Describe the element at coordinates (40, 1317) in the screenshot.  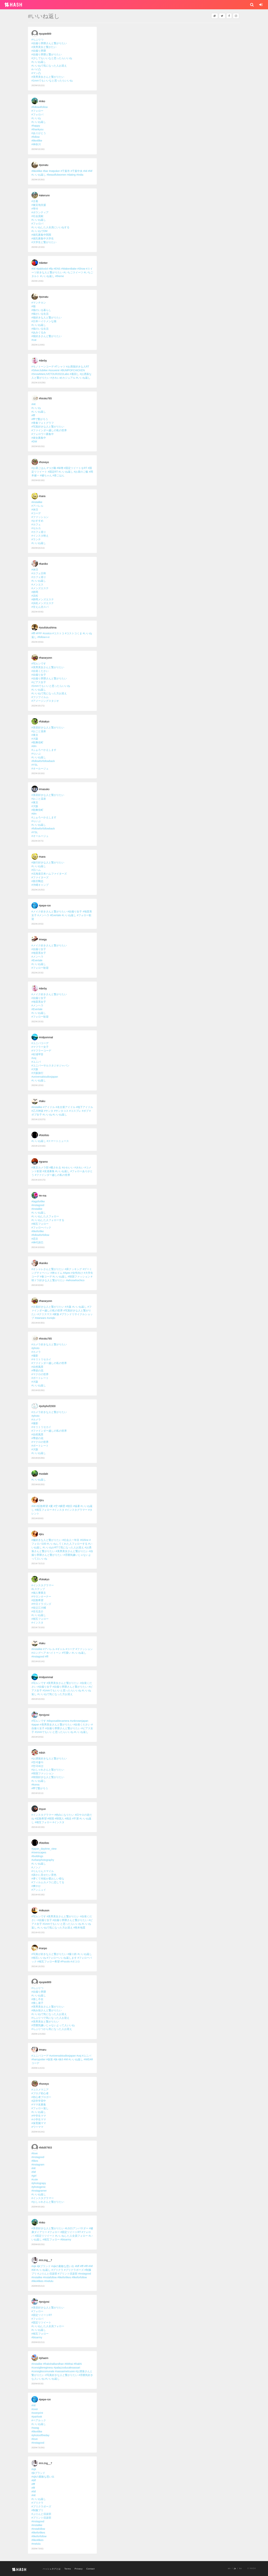
I see `#starwars` at that location.